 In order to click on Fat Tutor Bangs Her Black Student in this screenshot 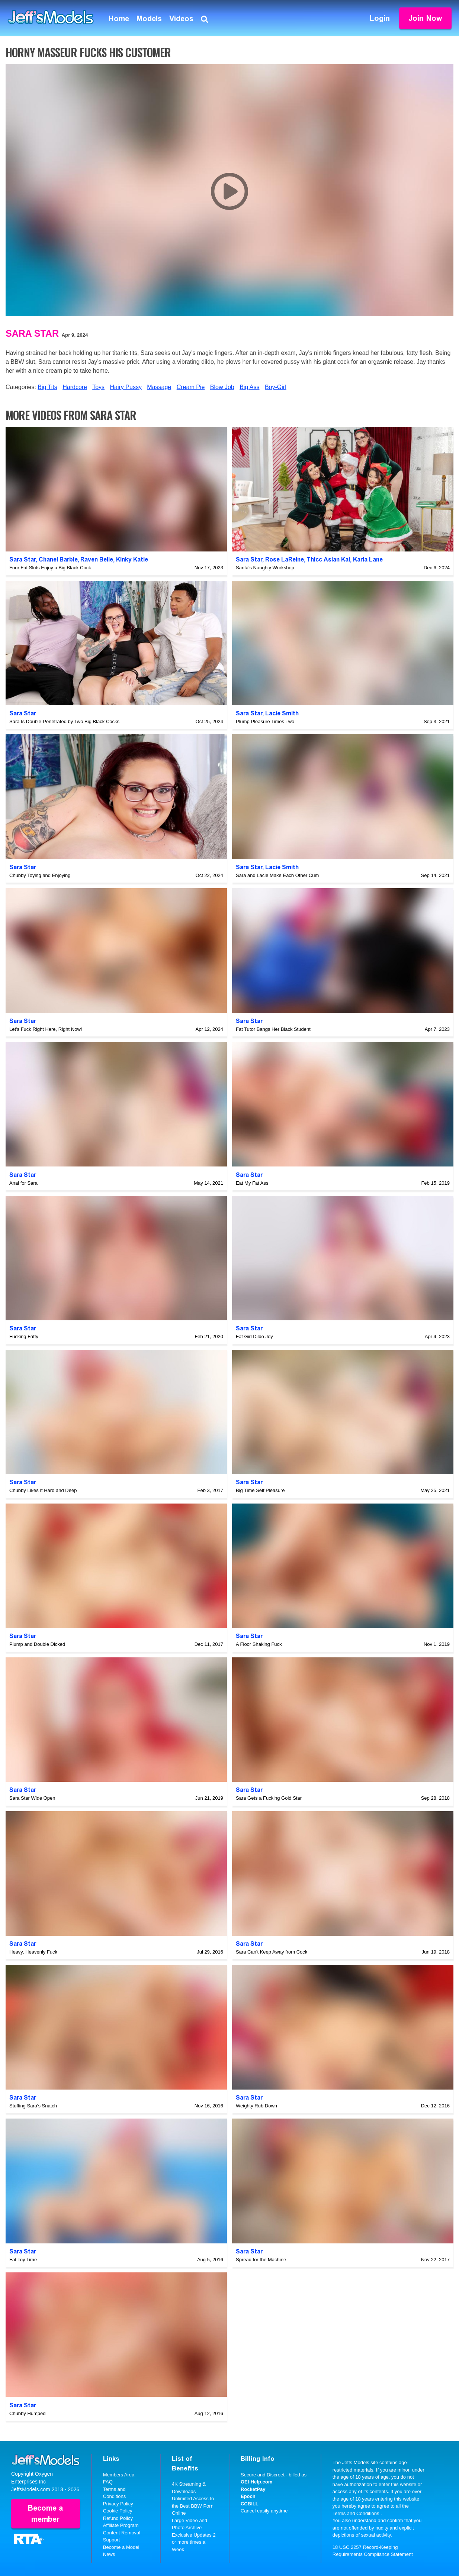, I will do `click(273, 1029)`.